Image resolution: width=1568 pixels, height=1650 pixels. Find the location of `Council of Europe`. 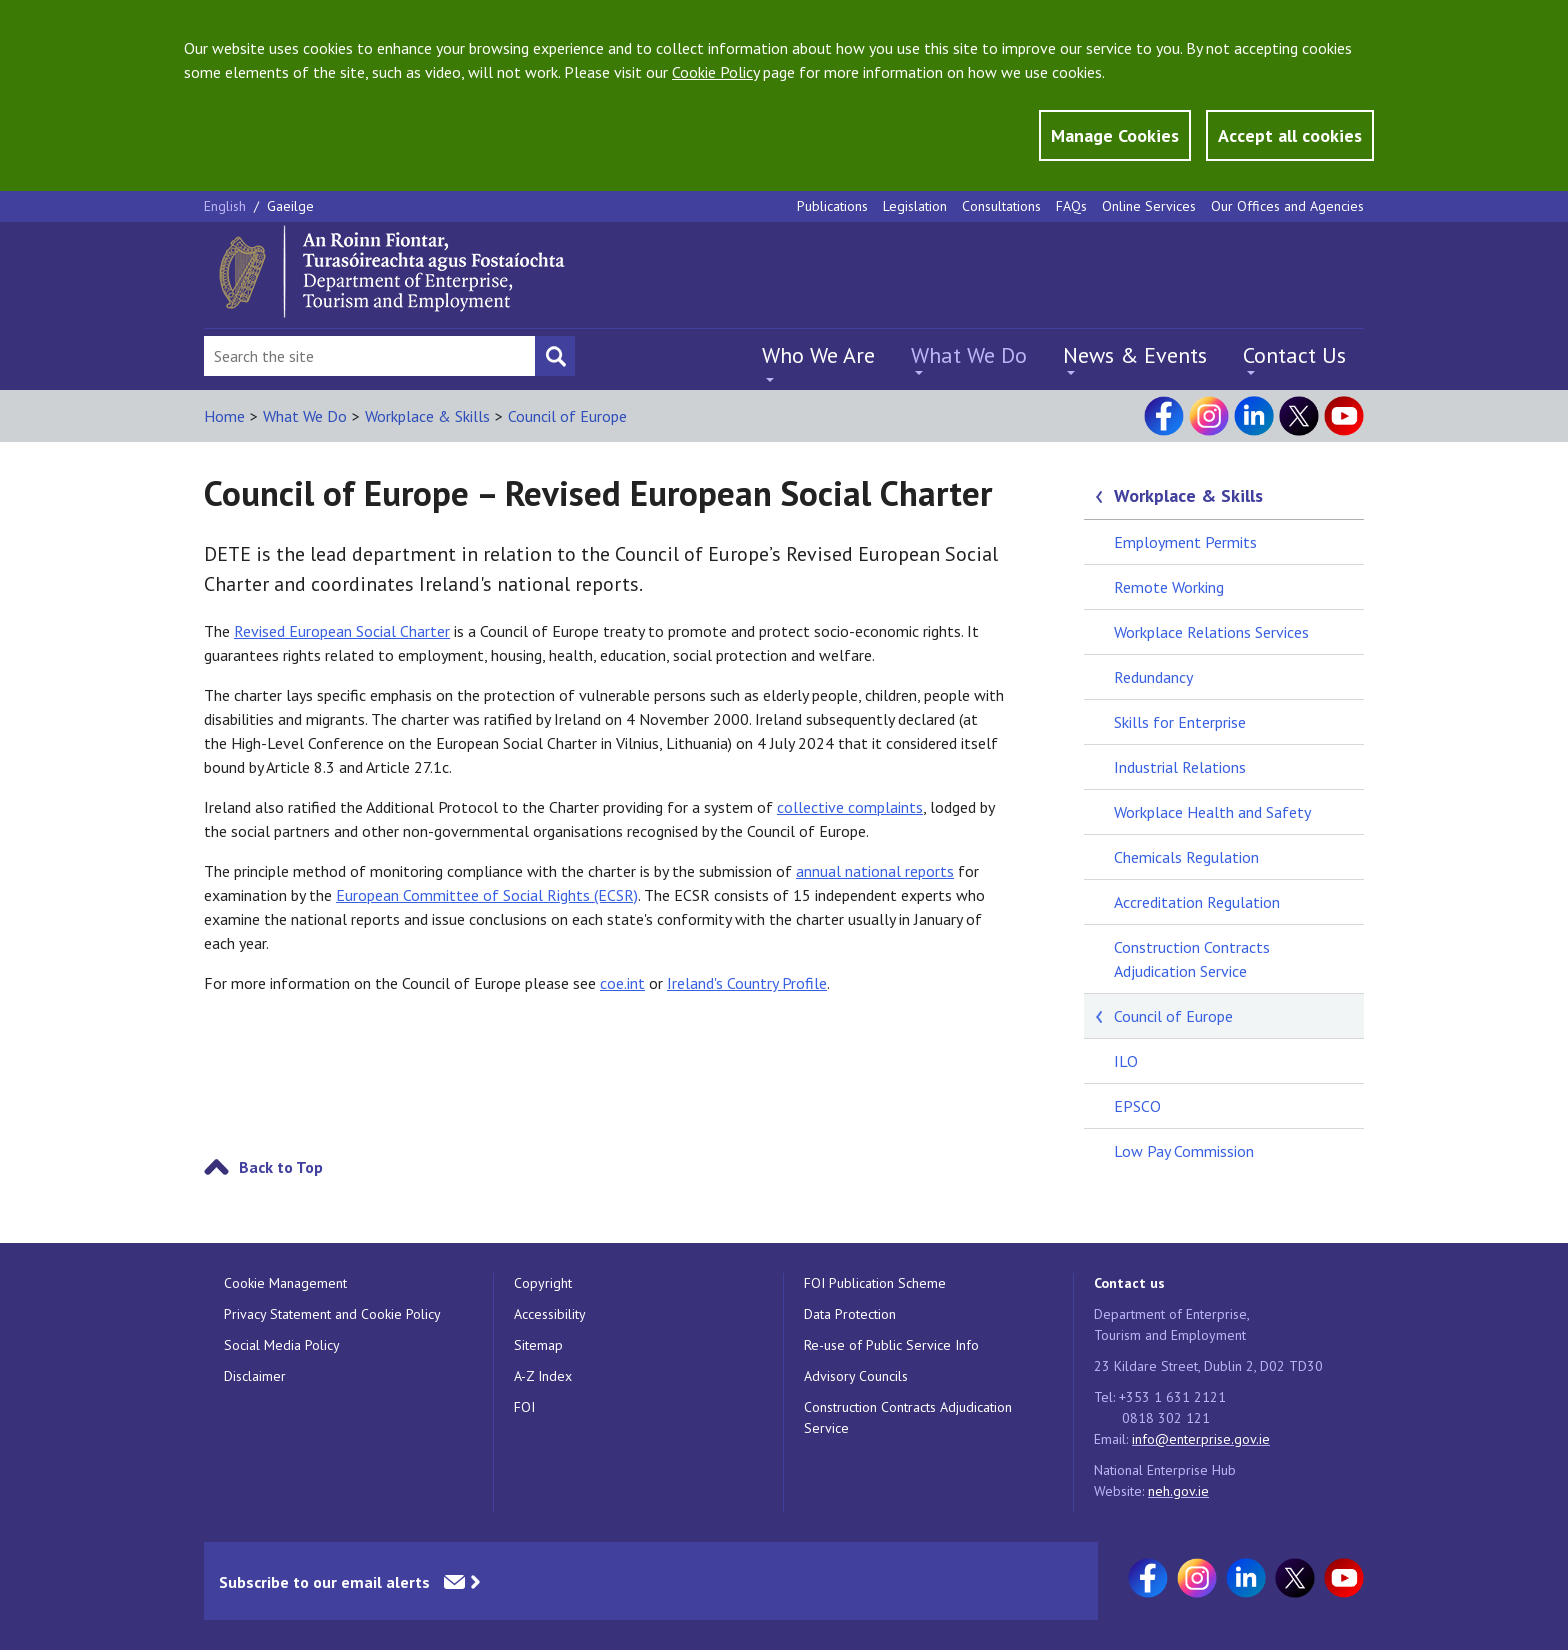

Council of Europe is located at coordinates (567, 416).